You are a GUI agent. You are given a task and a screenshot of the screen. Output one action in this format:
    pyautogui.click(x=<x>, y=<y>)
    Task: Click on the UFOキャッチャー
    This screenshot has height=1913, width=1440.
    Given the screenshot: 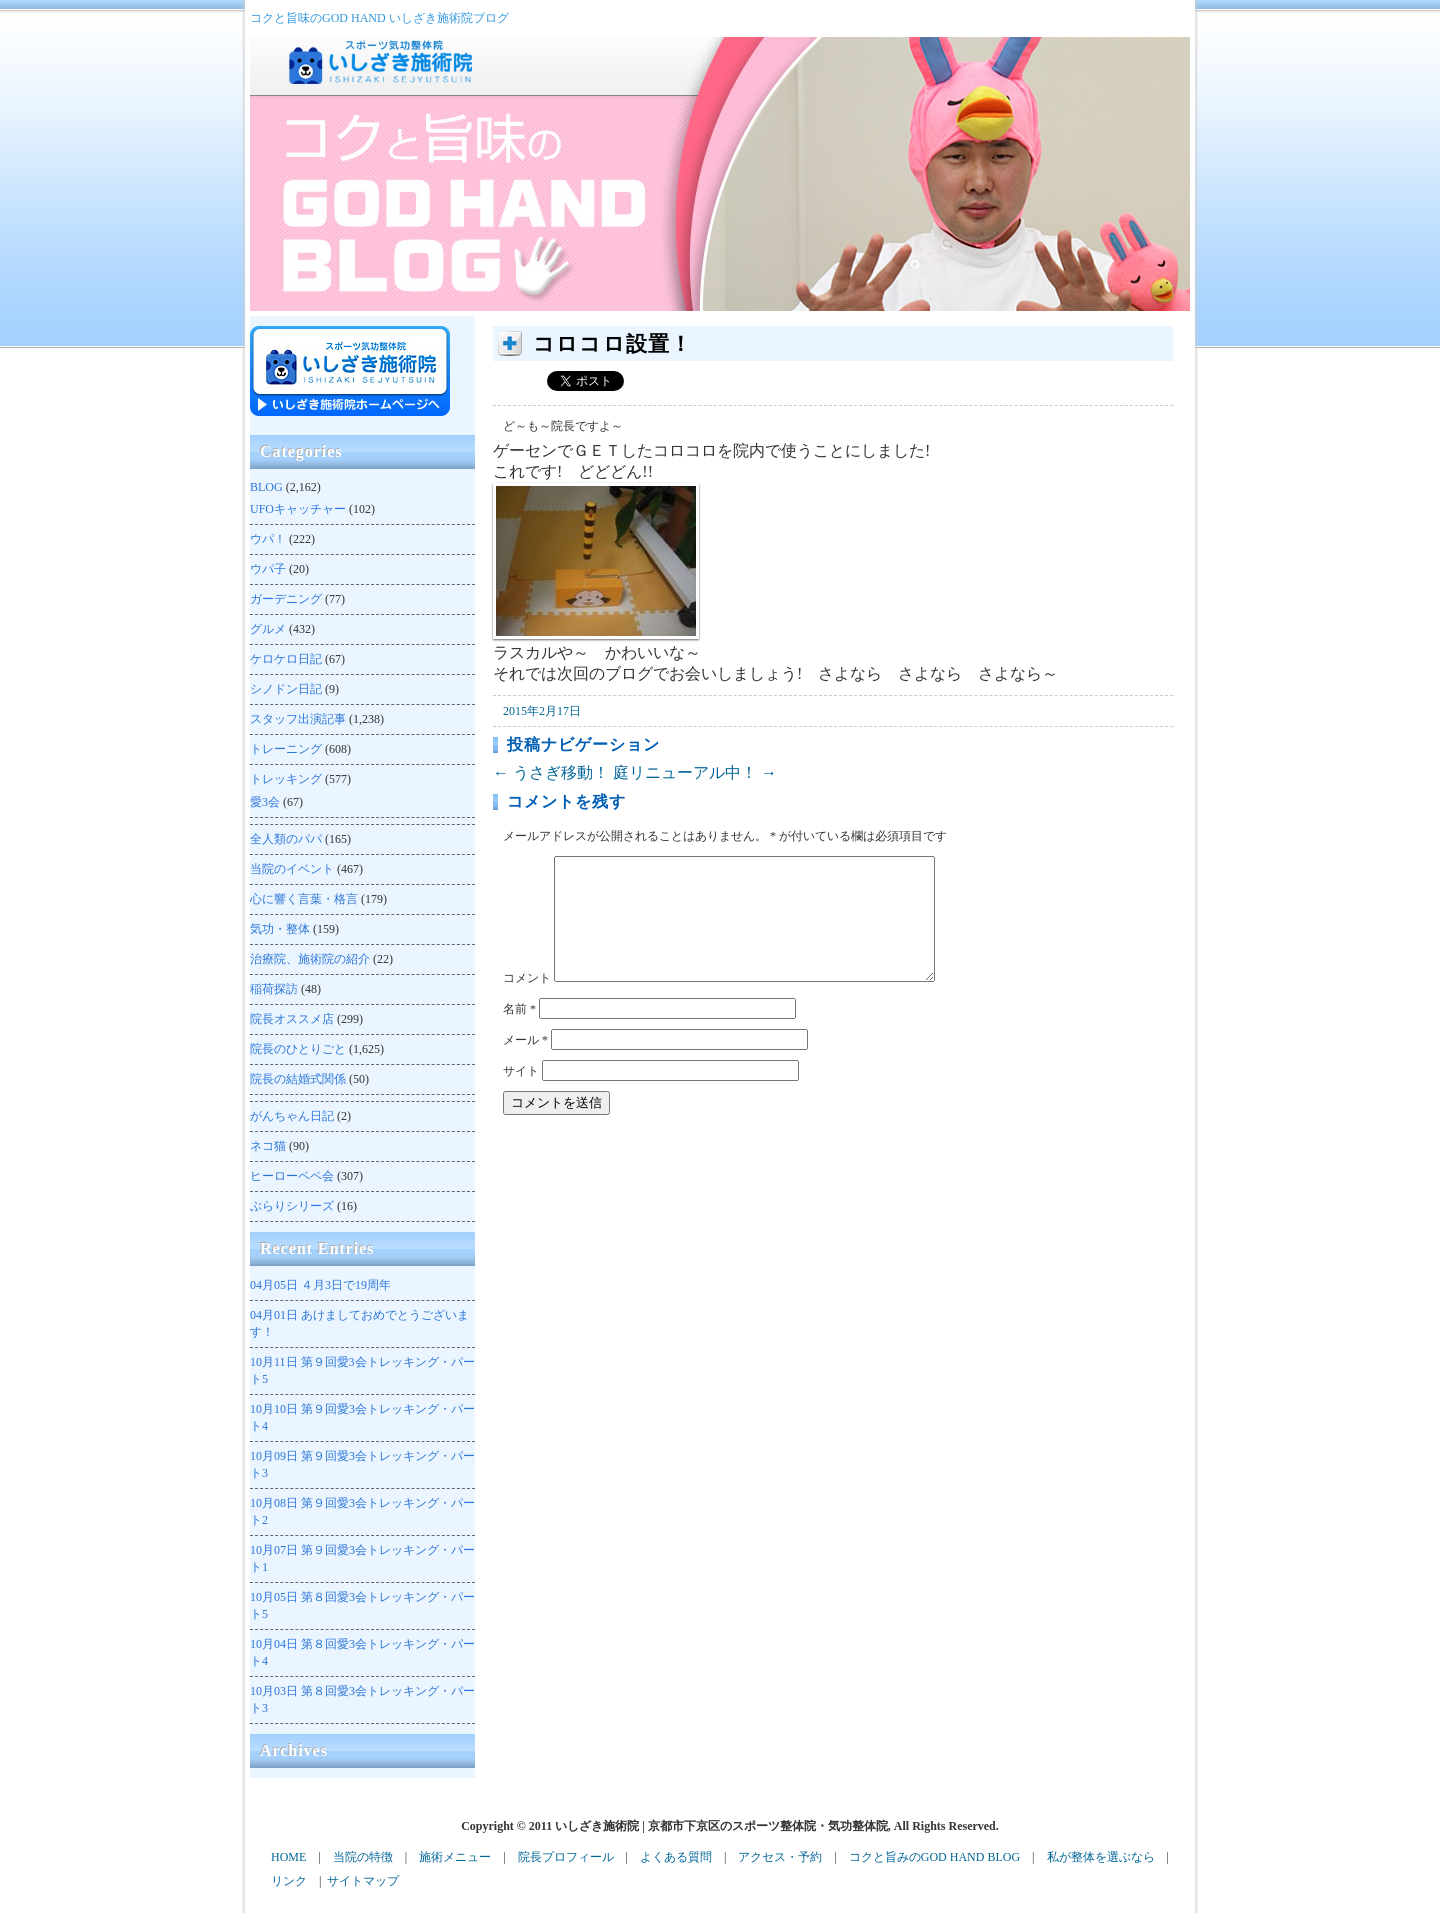 What is the action you would take?
    pyautogui.click(x=298, y=509)
    